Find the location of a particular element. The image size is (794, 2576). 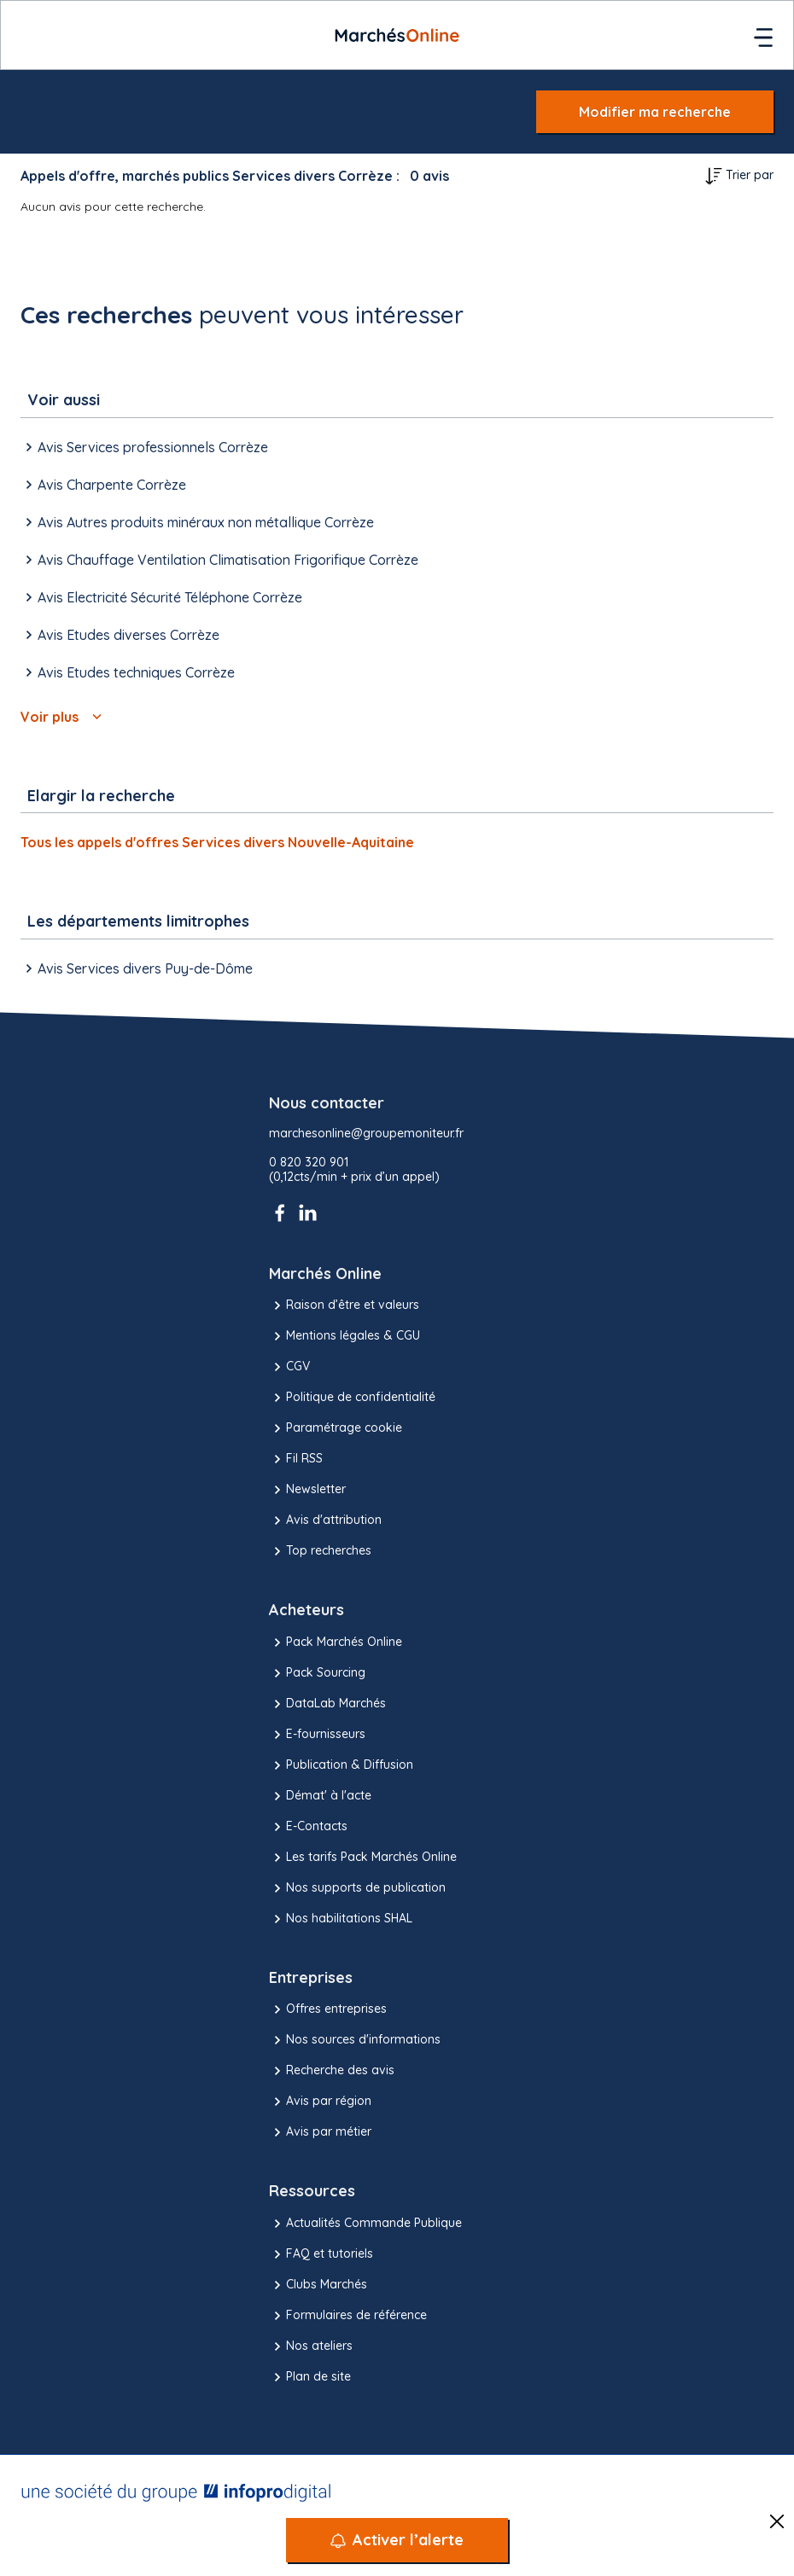

Politique de confidentialité is located at coordinates (352, 1397).